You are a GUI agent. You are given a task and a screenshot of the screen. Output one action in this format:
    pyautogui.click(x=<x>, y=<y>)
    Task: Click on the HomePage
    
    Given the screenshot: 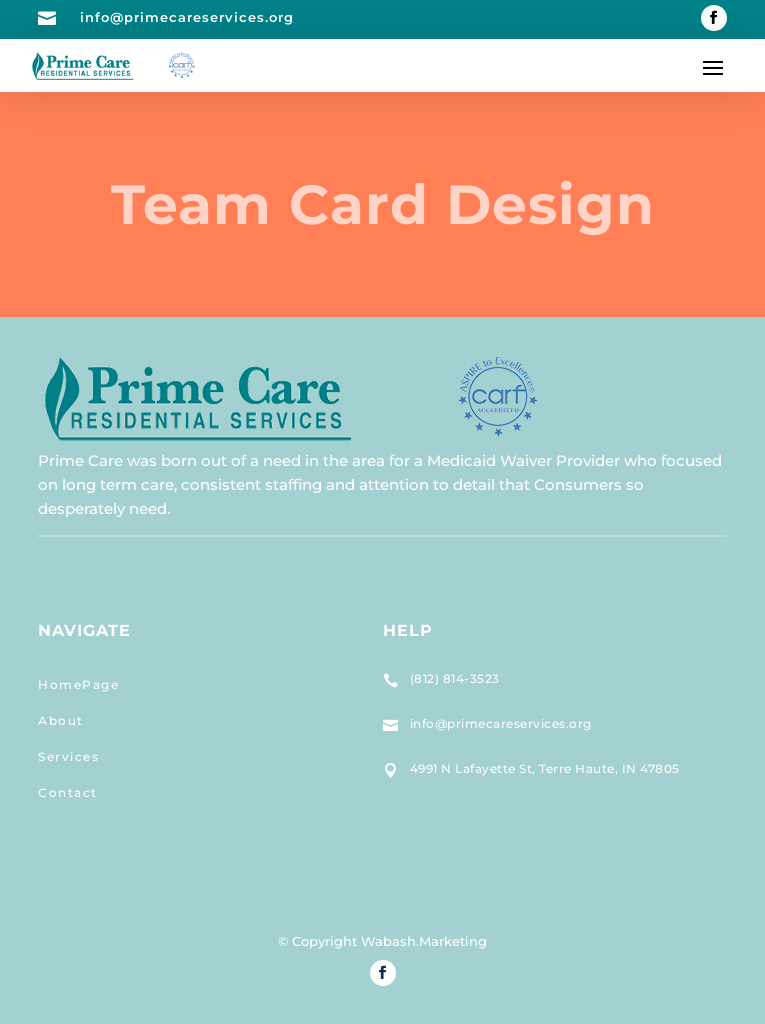 What is the action you would take?
    pyautogui.click(x=78, y=684)
    